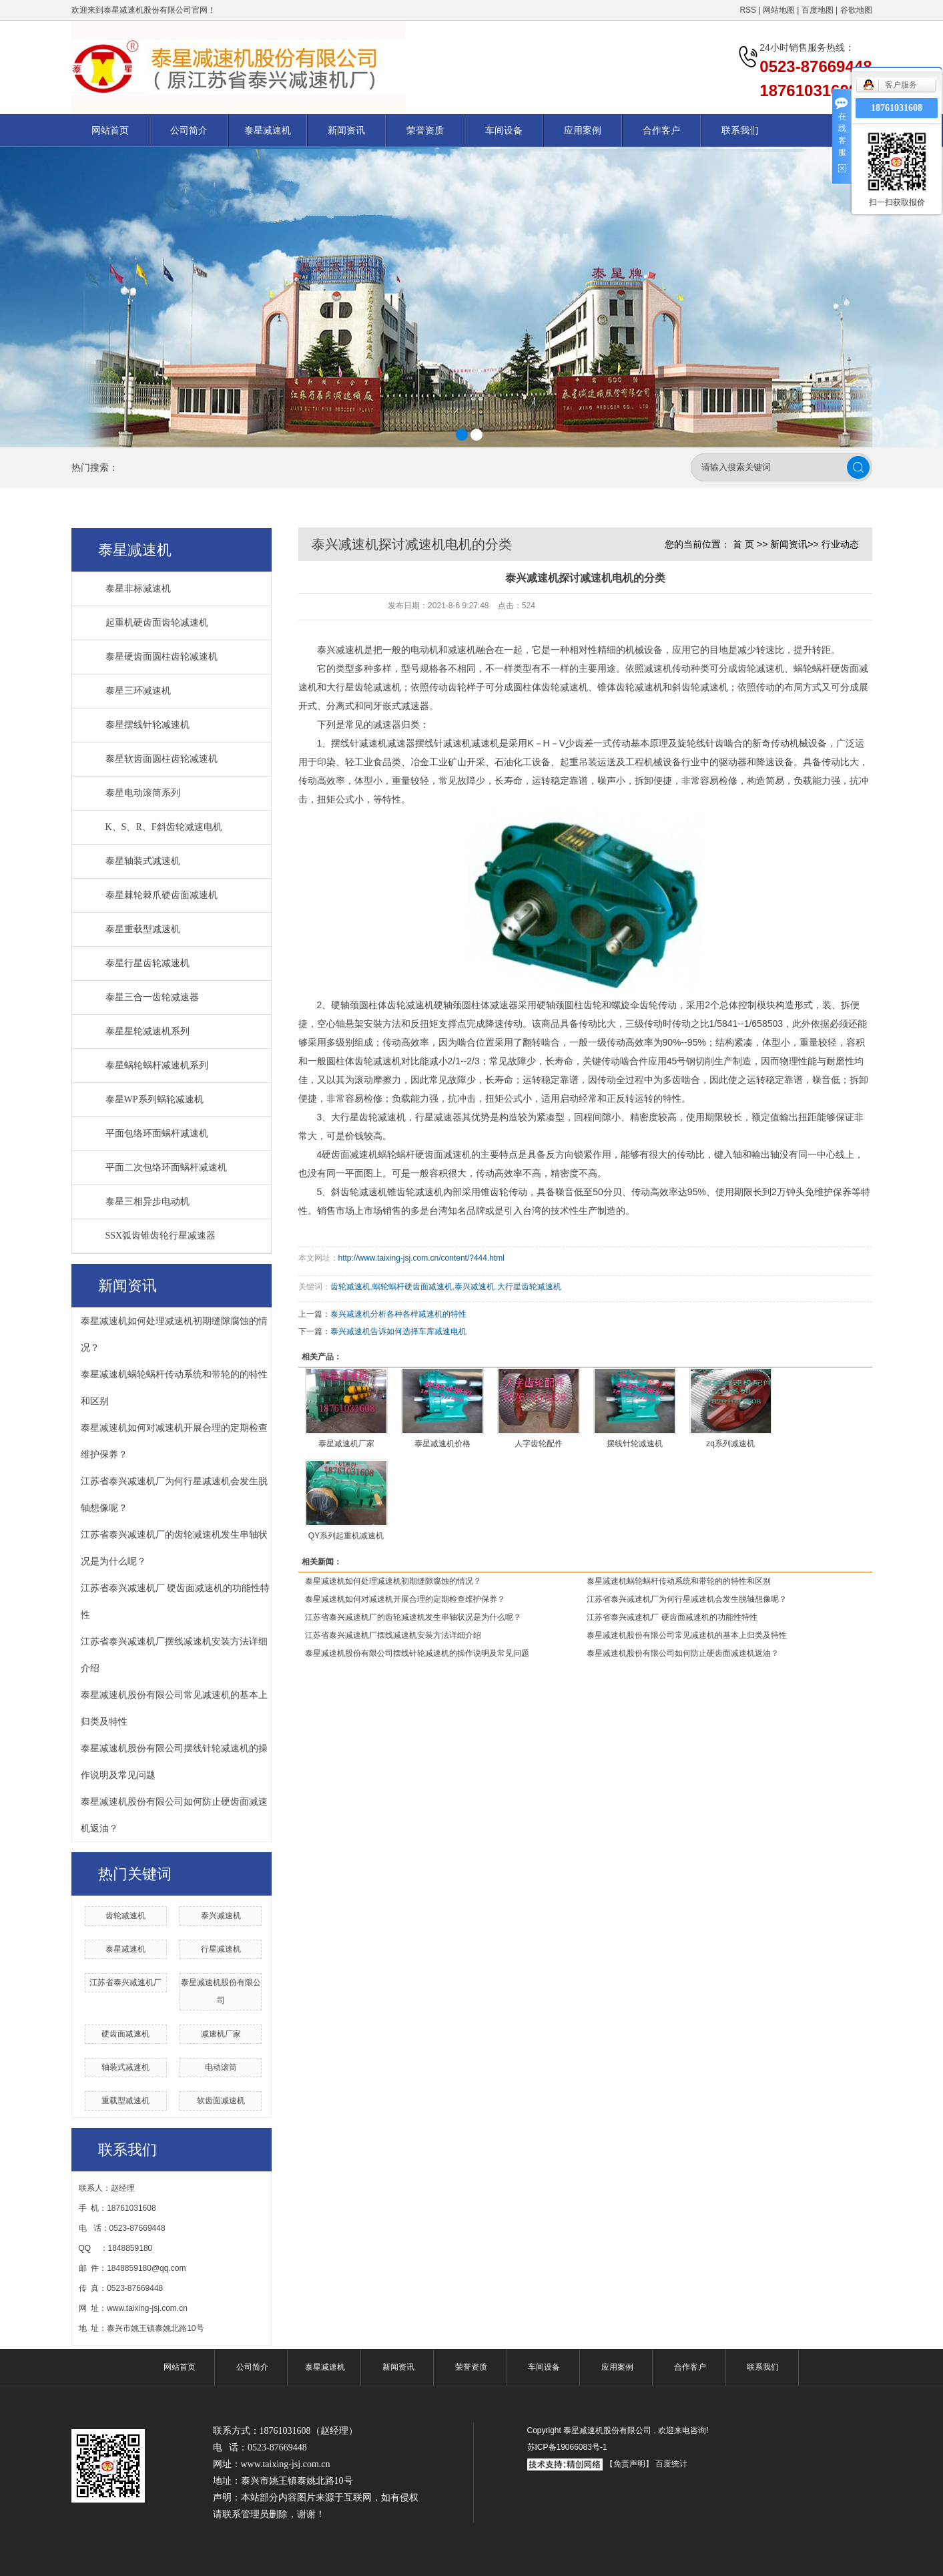 Image resolution: width=943 pixels, height=2576 pixels. I want to click on 【免责声明】, so click(629, 2463).